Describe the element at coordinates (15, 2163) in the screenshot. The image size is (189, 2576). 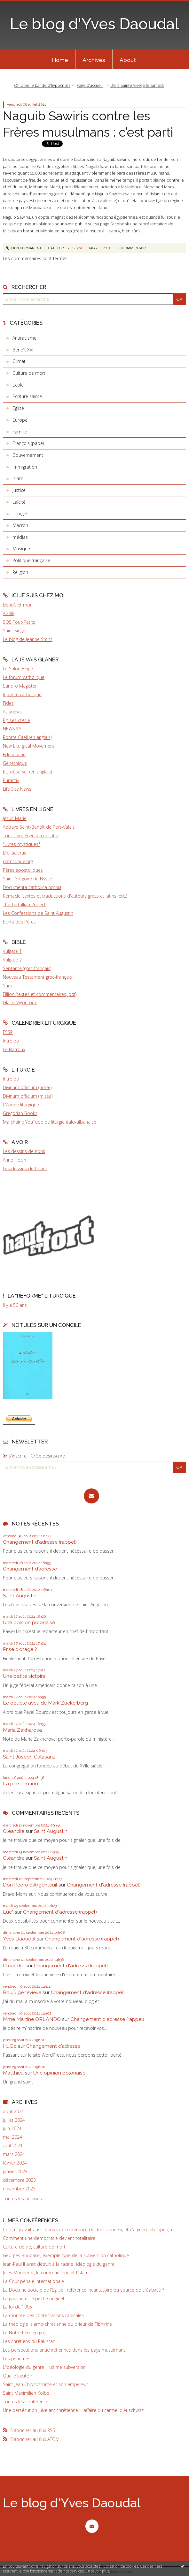
I see `février 2024` at that location.